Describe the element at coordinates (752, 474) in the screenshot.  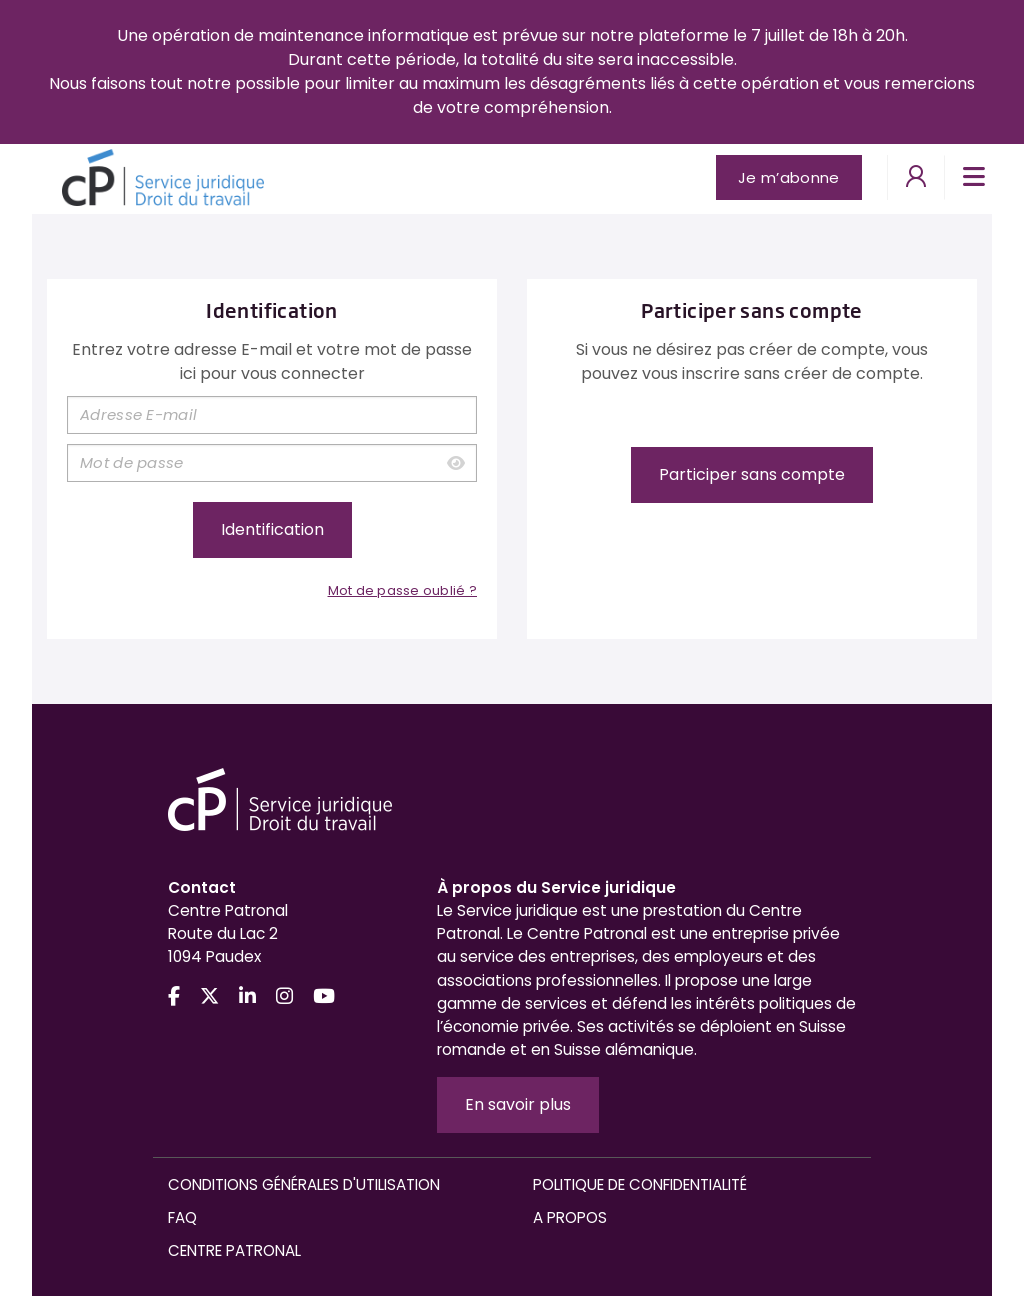
I see `Participer sans compte` at that location.